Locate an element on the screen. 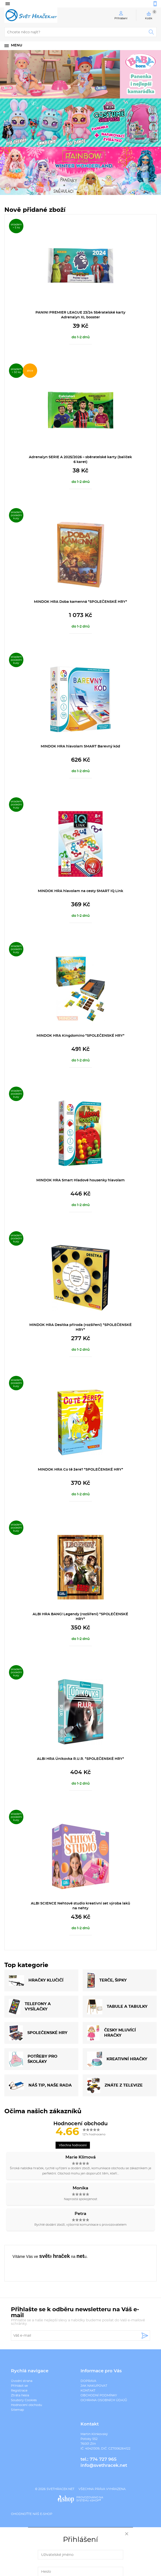 This screenshot has height=2576, width=161. JAK NAKUPOVAT is located at coordinates (93, 2385).